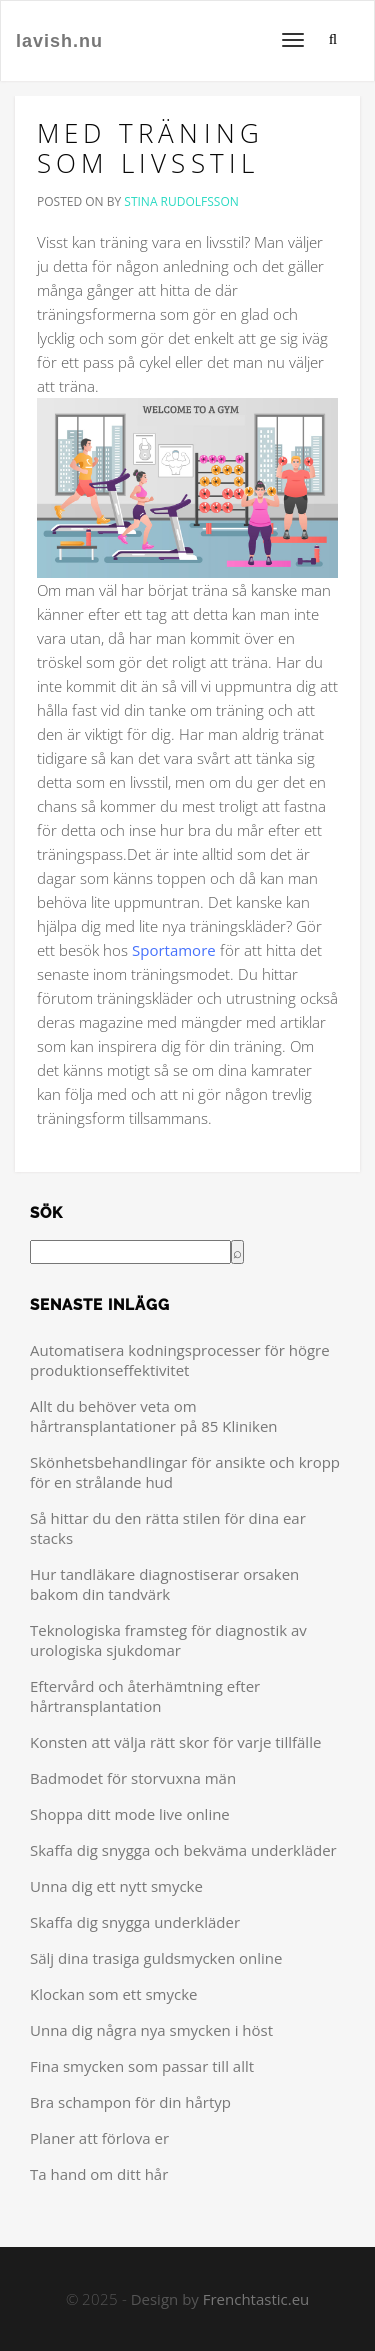  I want to click on Sälj dina trasiga guldsmycken online, so click(156, 1958).